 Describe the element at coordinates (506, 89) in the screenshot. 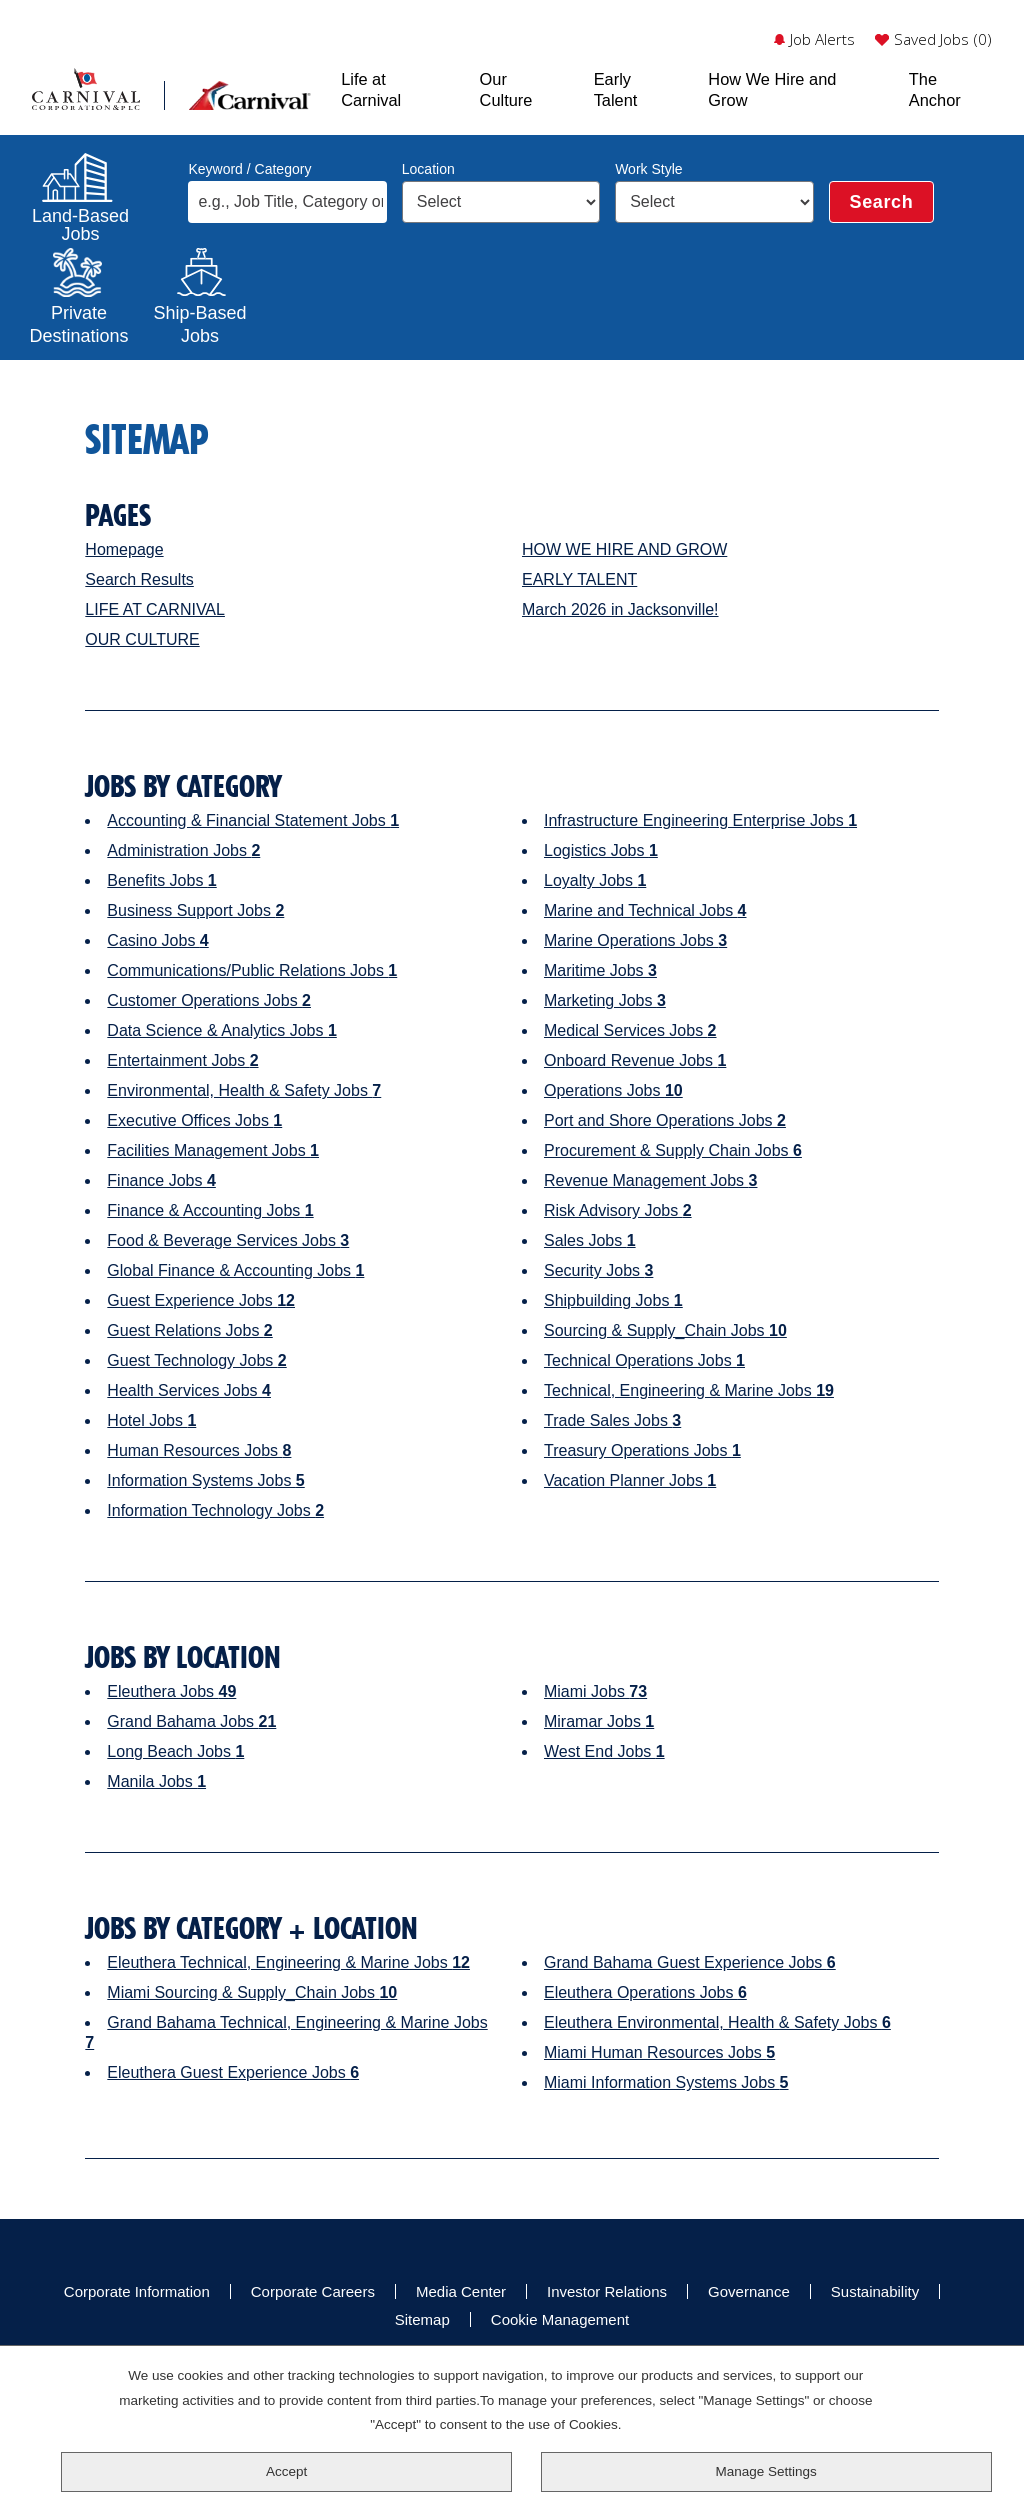

I see `Our Culture` at that location.